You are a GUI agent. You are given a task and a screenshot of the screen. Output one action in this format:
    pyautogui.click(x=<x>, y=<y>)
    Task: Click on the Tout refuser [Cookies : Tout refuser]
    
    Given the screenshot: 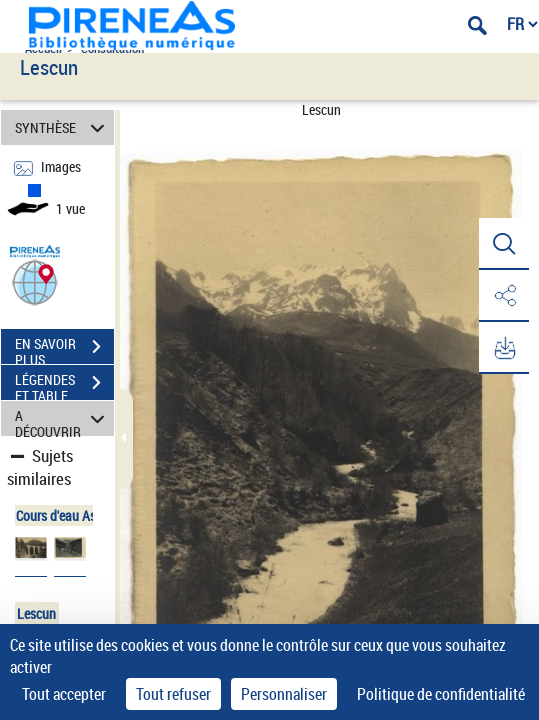 What is the action you would take?
    pyautogui.click(x=173, y=694)
    